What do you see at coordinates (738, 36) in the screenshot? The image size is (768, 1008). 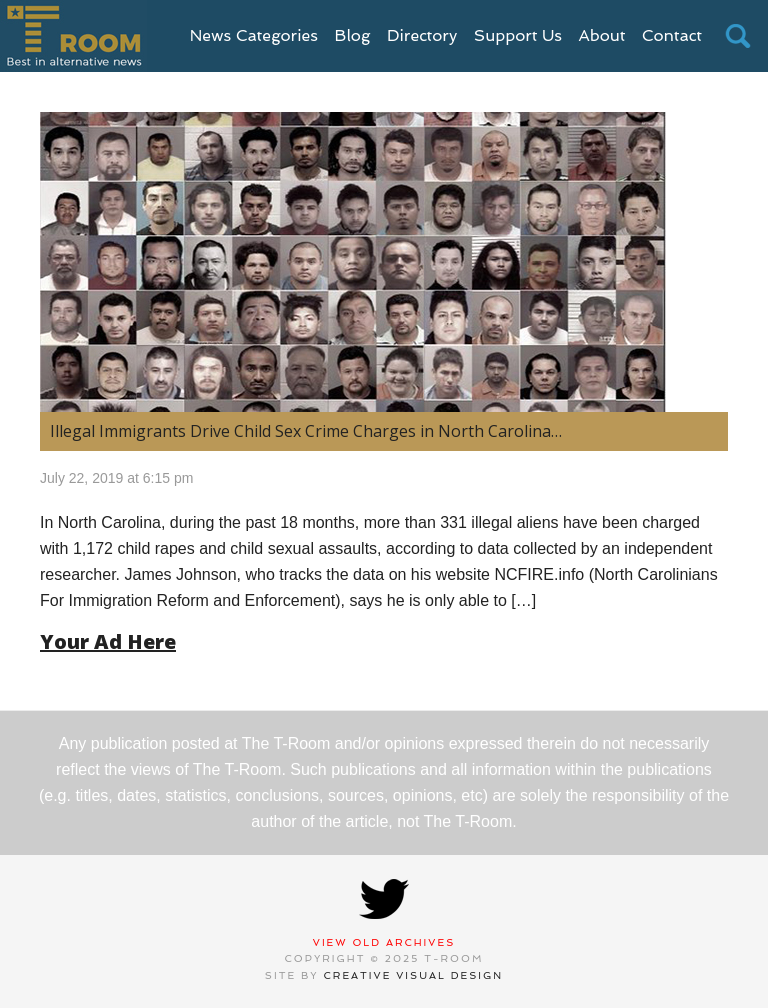 I see `search` at bounding box center [738, 36].